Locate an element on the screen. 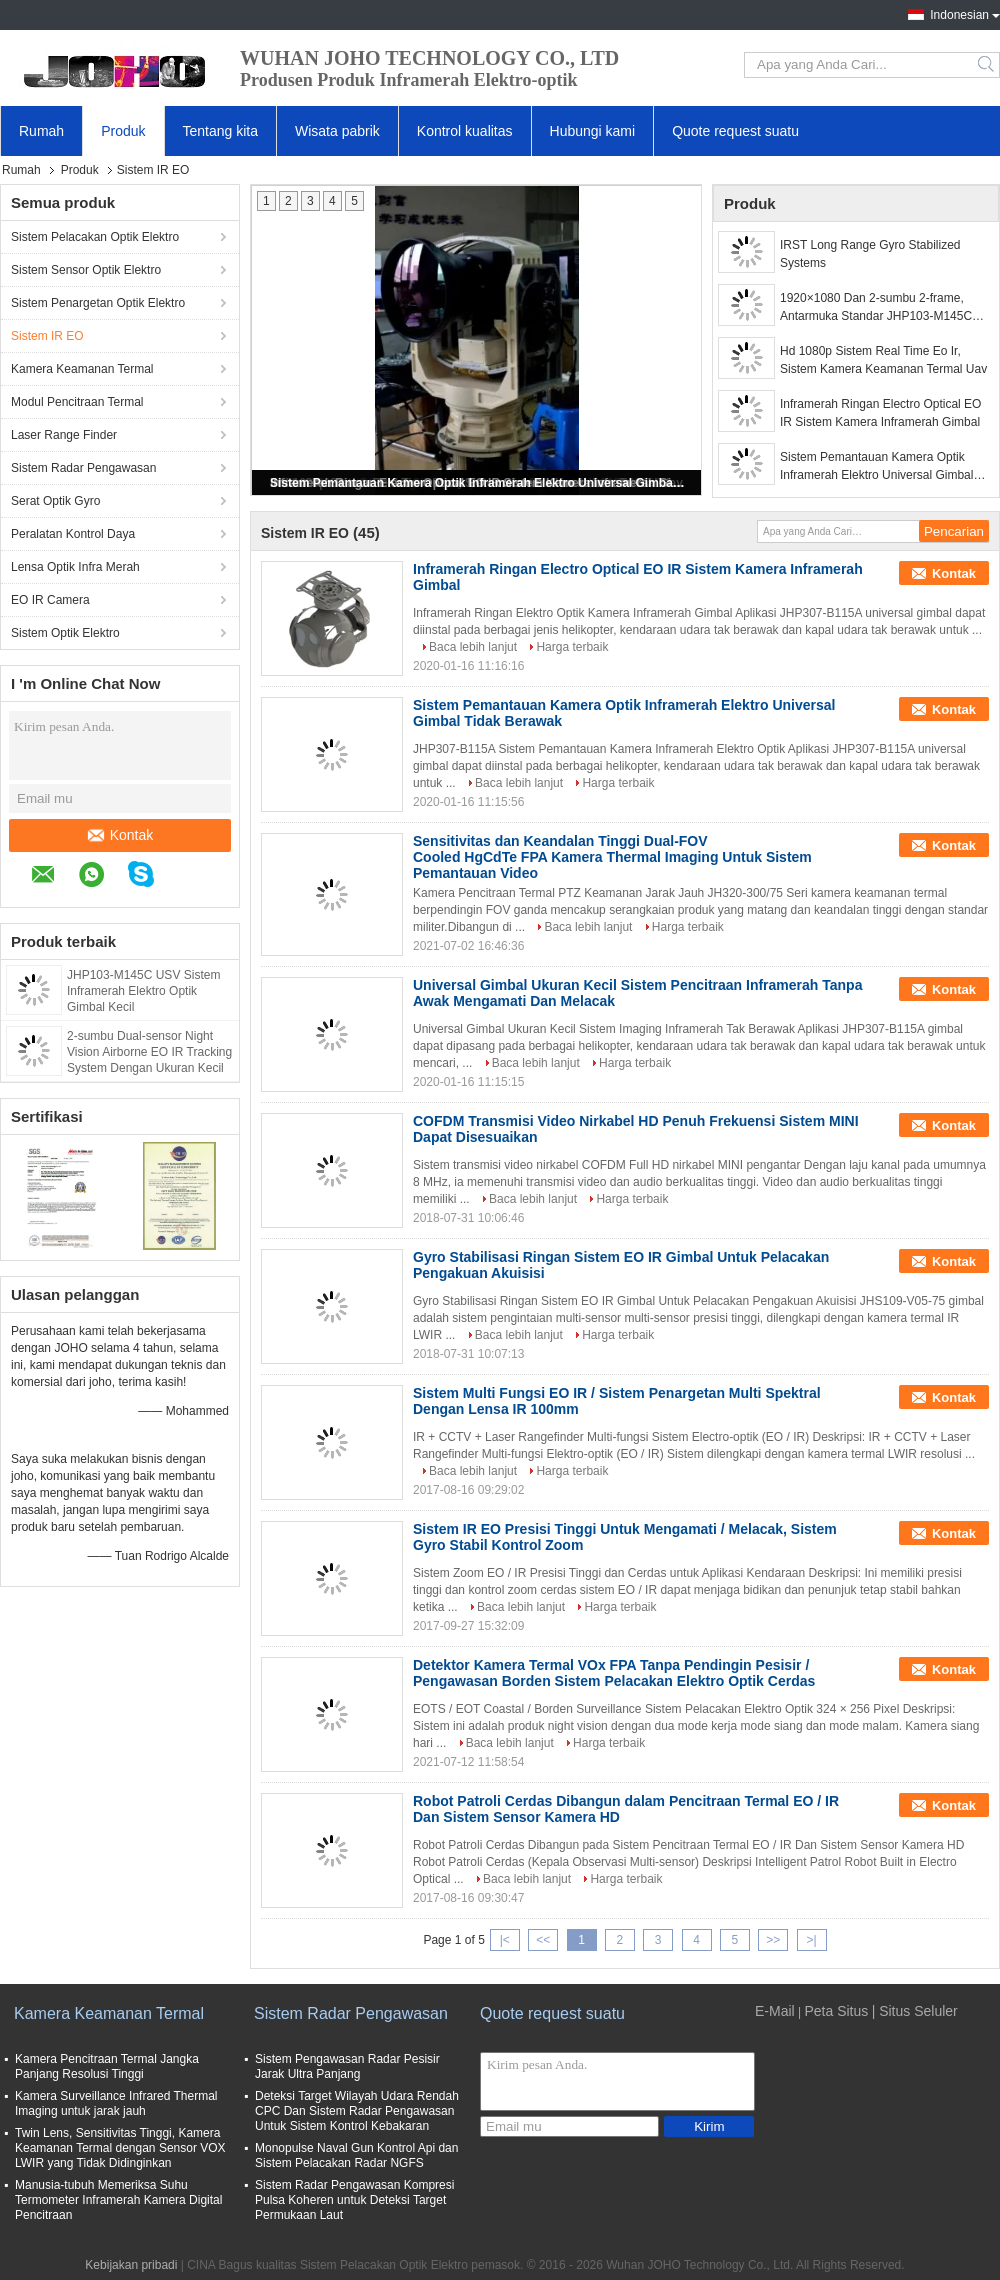  Hd 1080p Sistem Real Time Eo Ir, Sistem Kamera Keamanan Termal Uav is located at coordinates (883, 360).